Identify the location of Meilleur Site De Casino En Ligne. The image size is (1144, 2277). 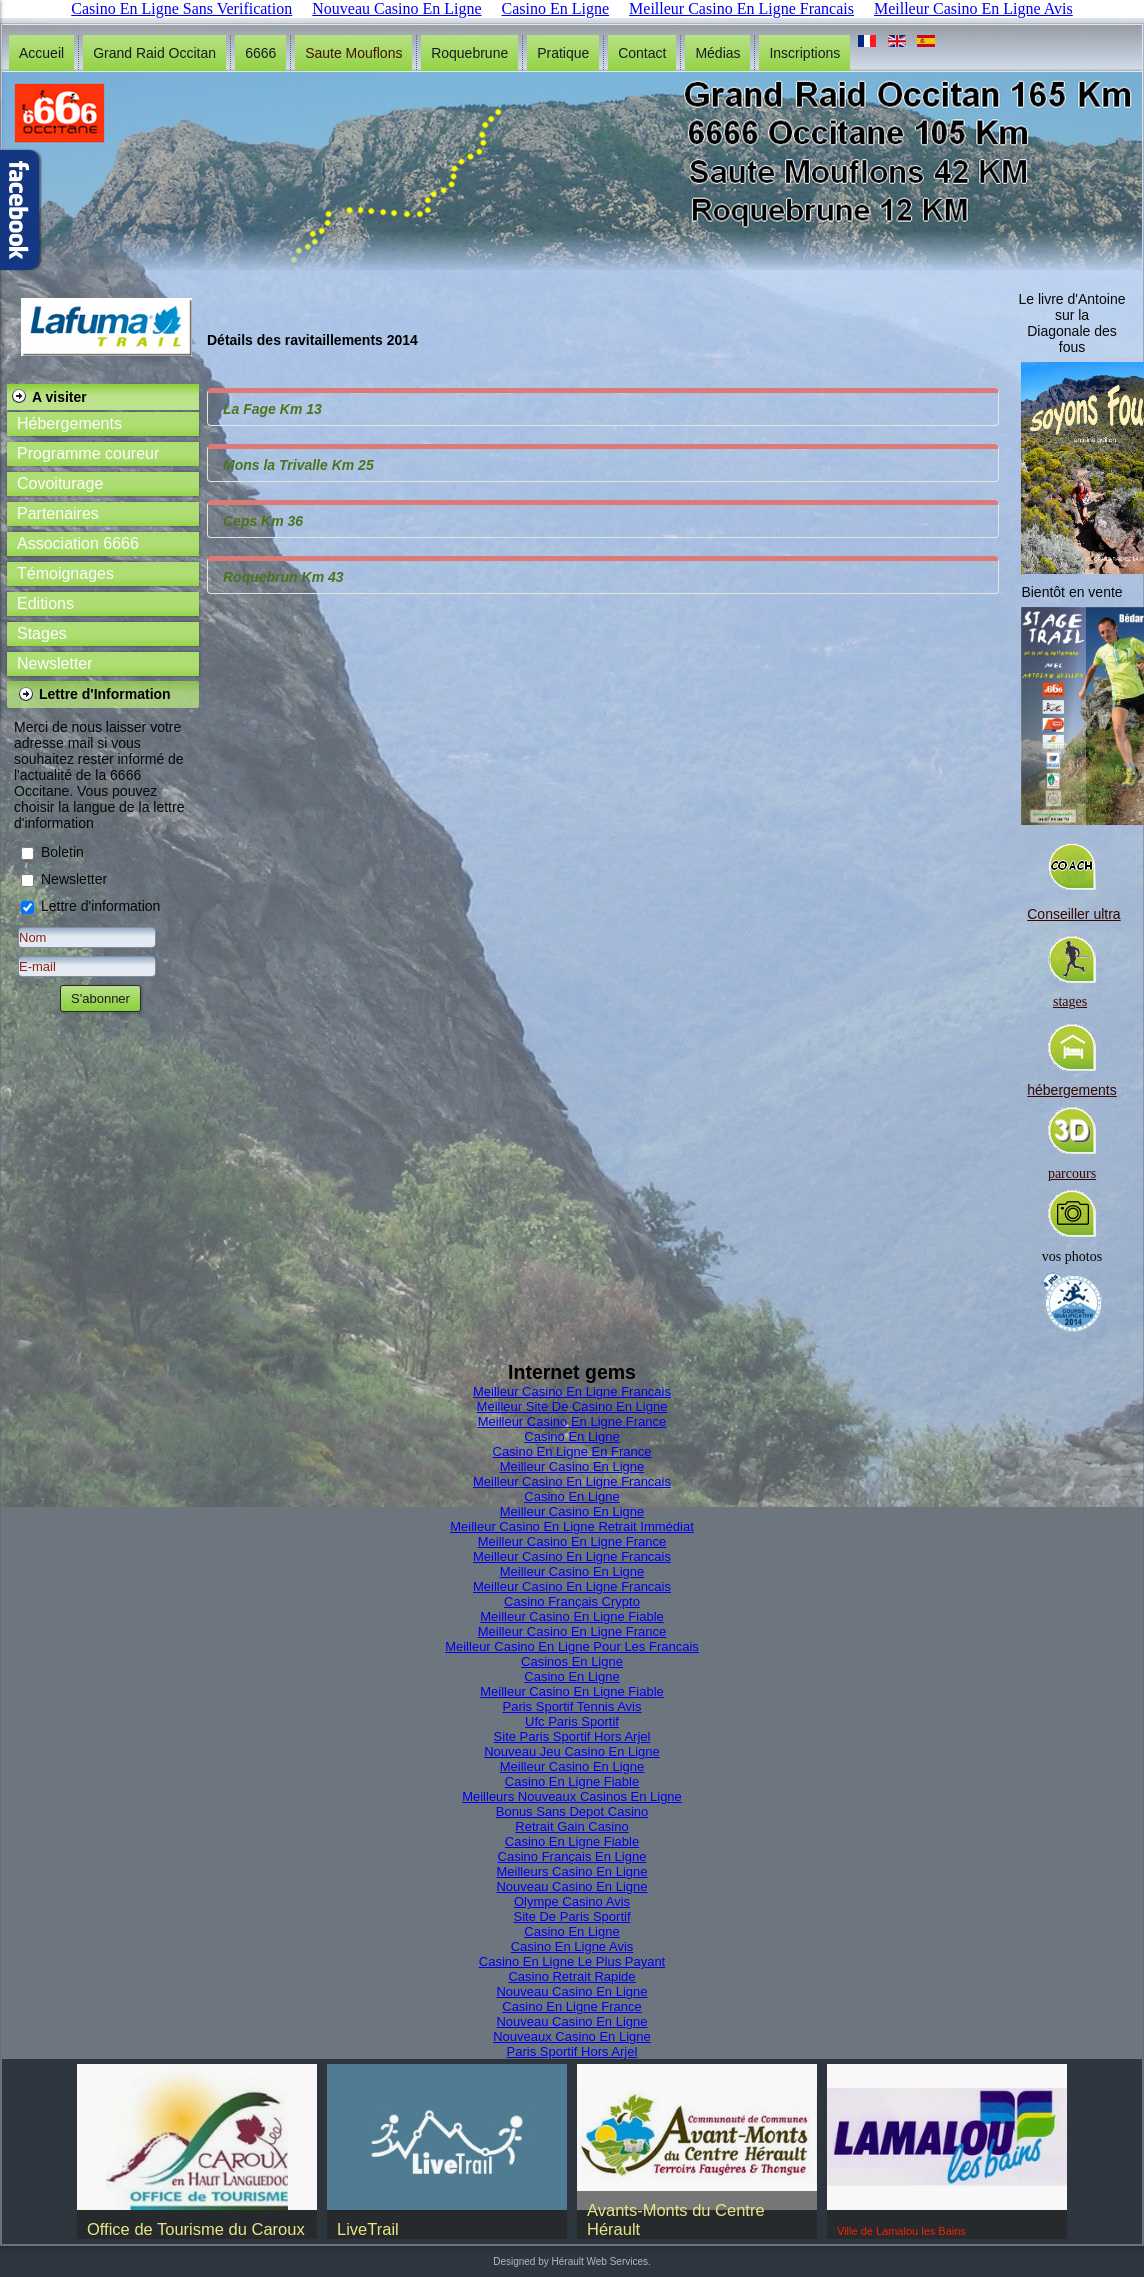
(572, 1406).